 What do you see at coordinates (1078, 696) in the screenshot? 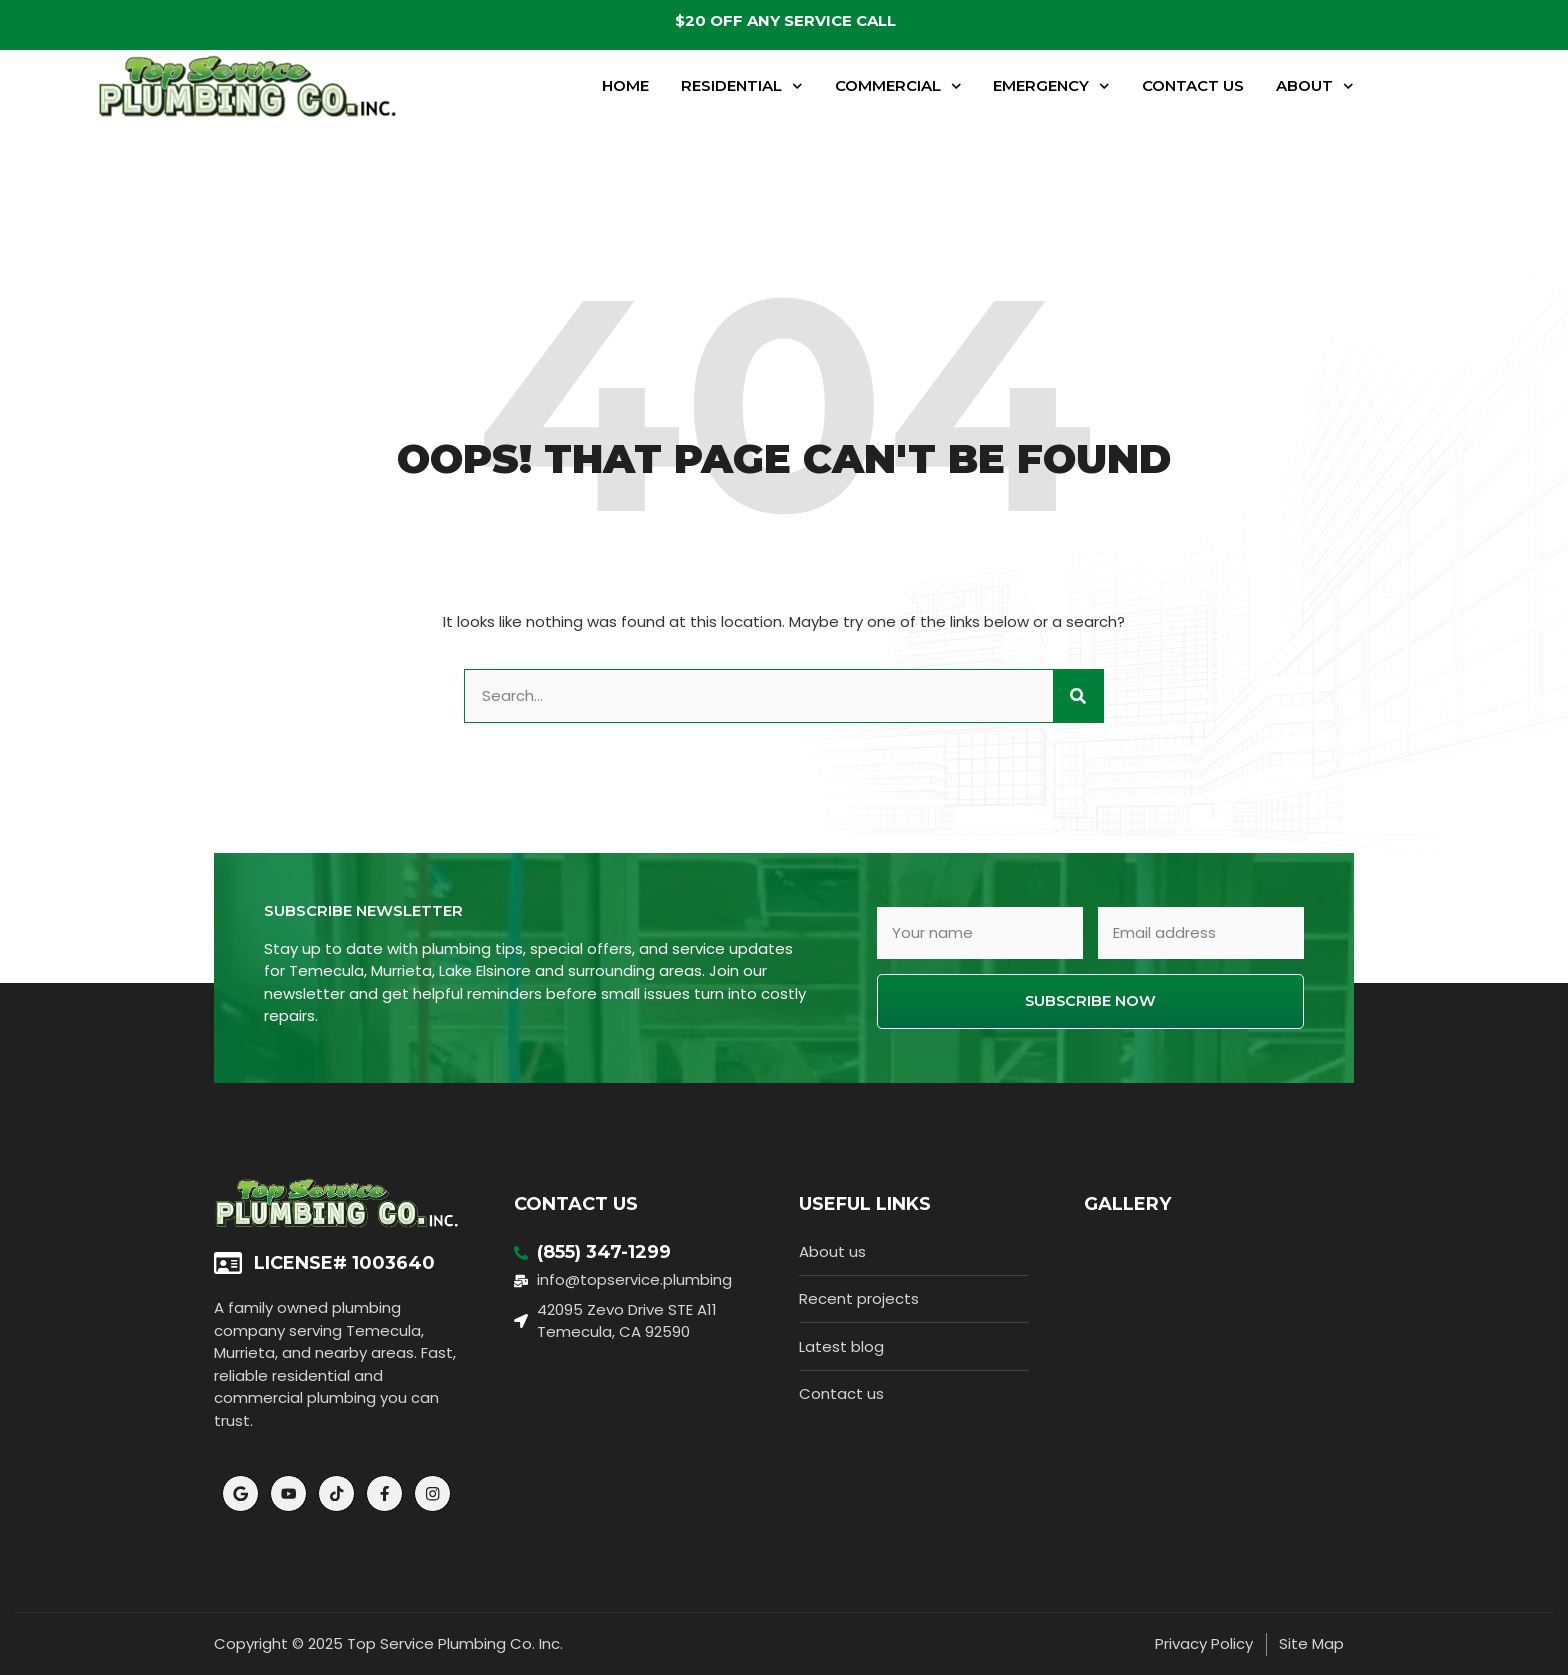
I see `[Search]` at bounding box center [1078, 696].